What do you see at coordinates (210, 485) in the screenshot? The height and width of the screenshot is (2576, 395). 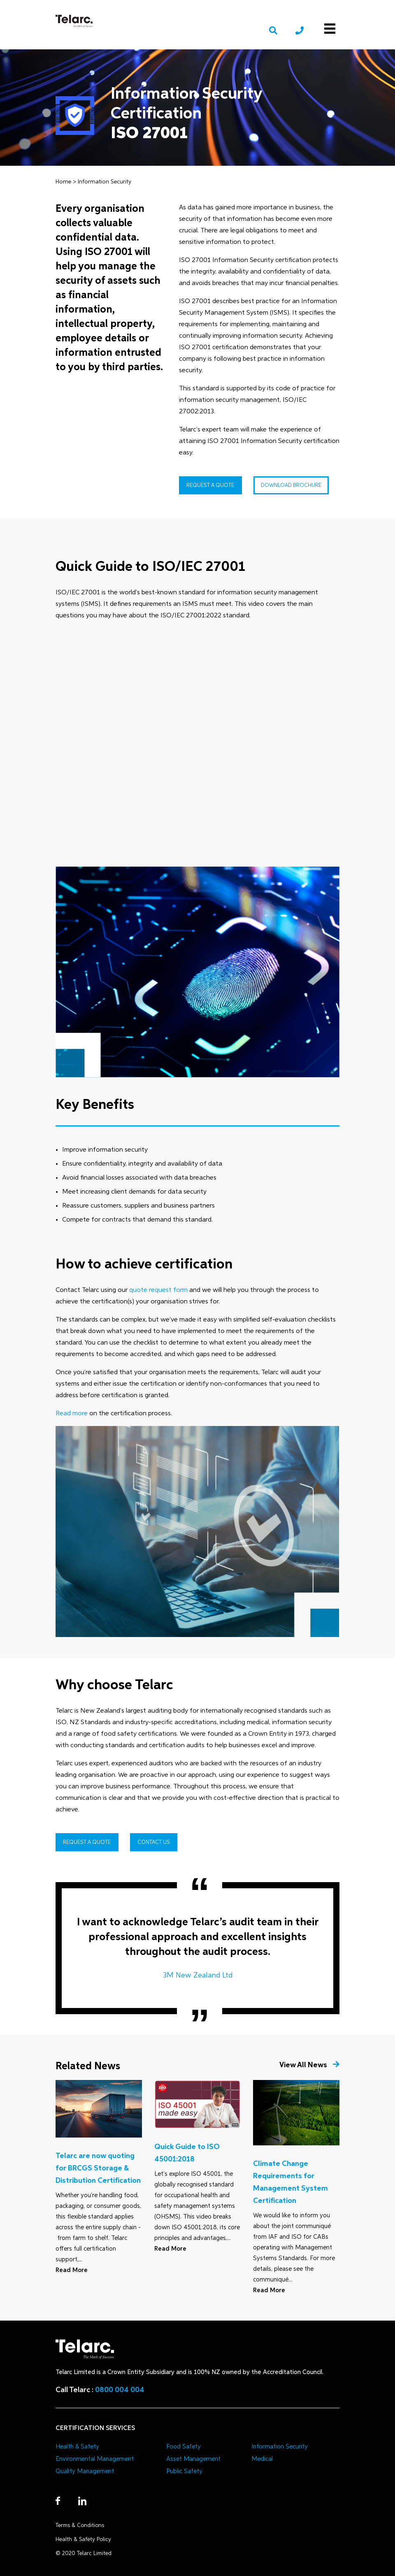 I see `Request a Quote` at bounding box center [210, 485].